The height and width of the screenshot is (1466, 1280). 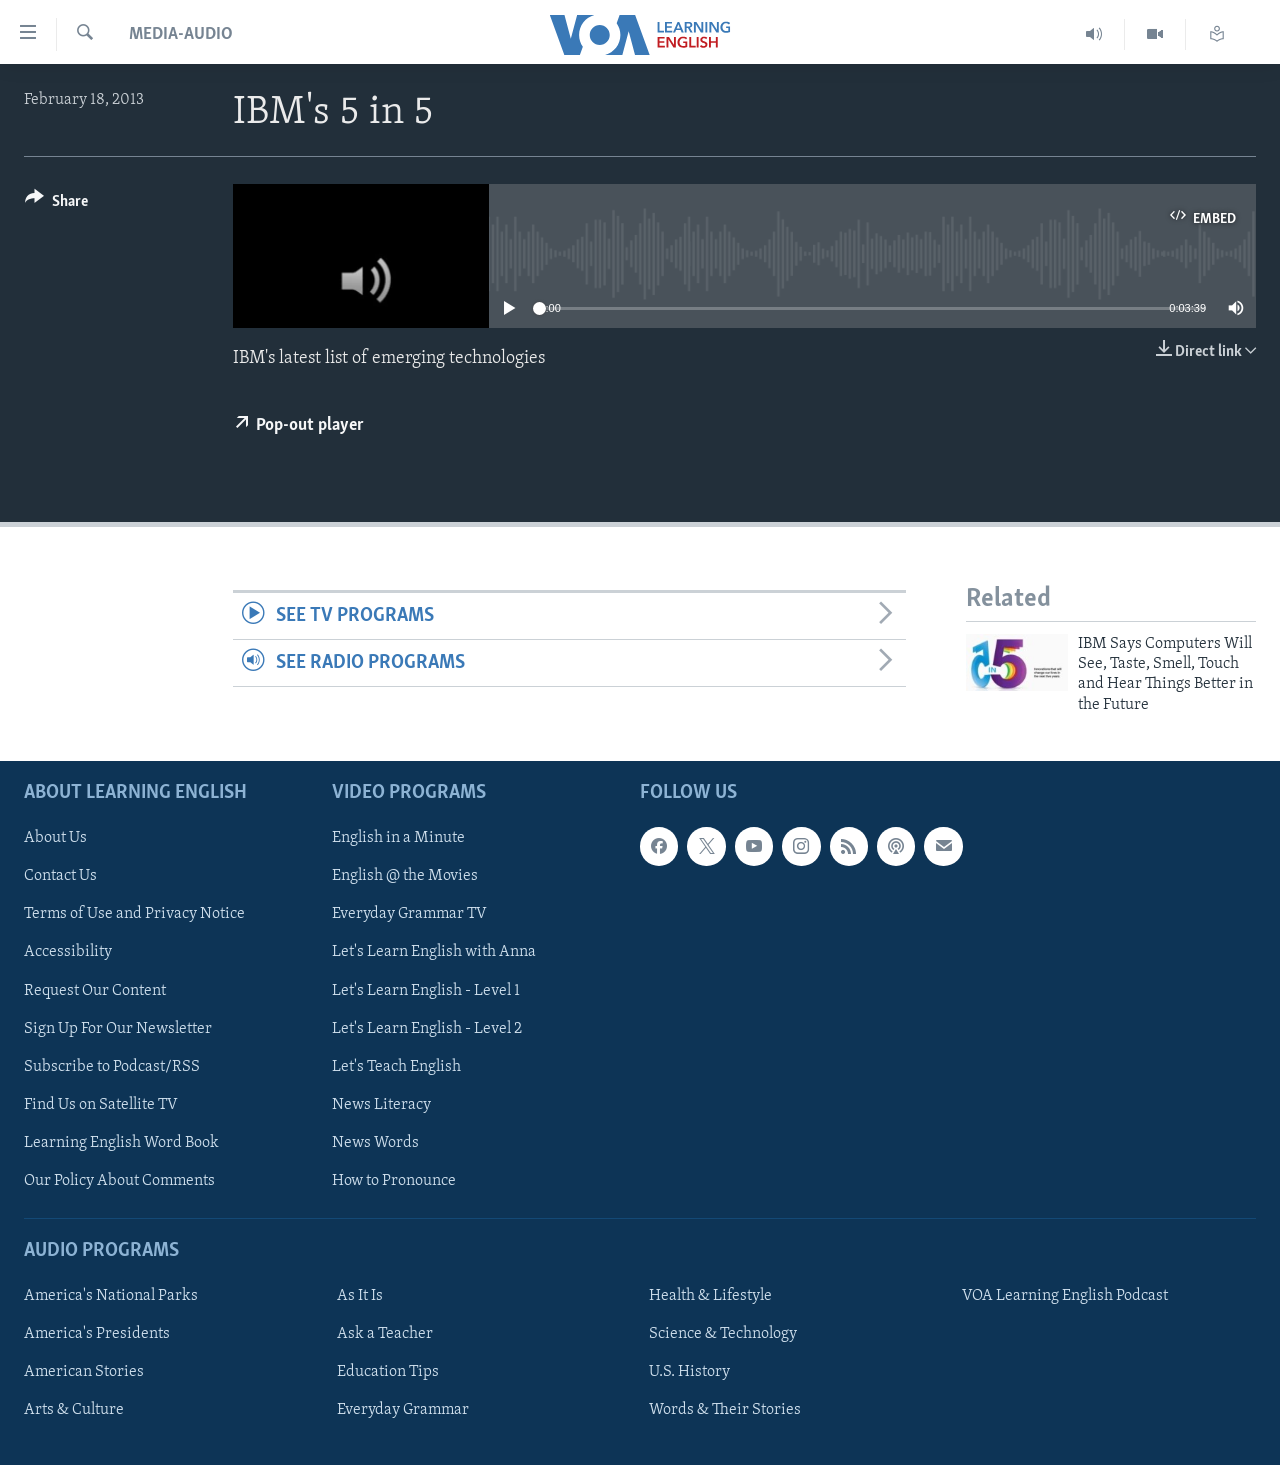 I want to click on Words & Their Stories, so click(x=725, y=1410).